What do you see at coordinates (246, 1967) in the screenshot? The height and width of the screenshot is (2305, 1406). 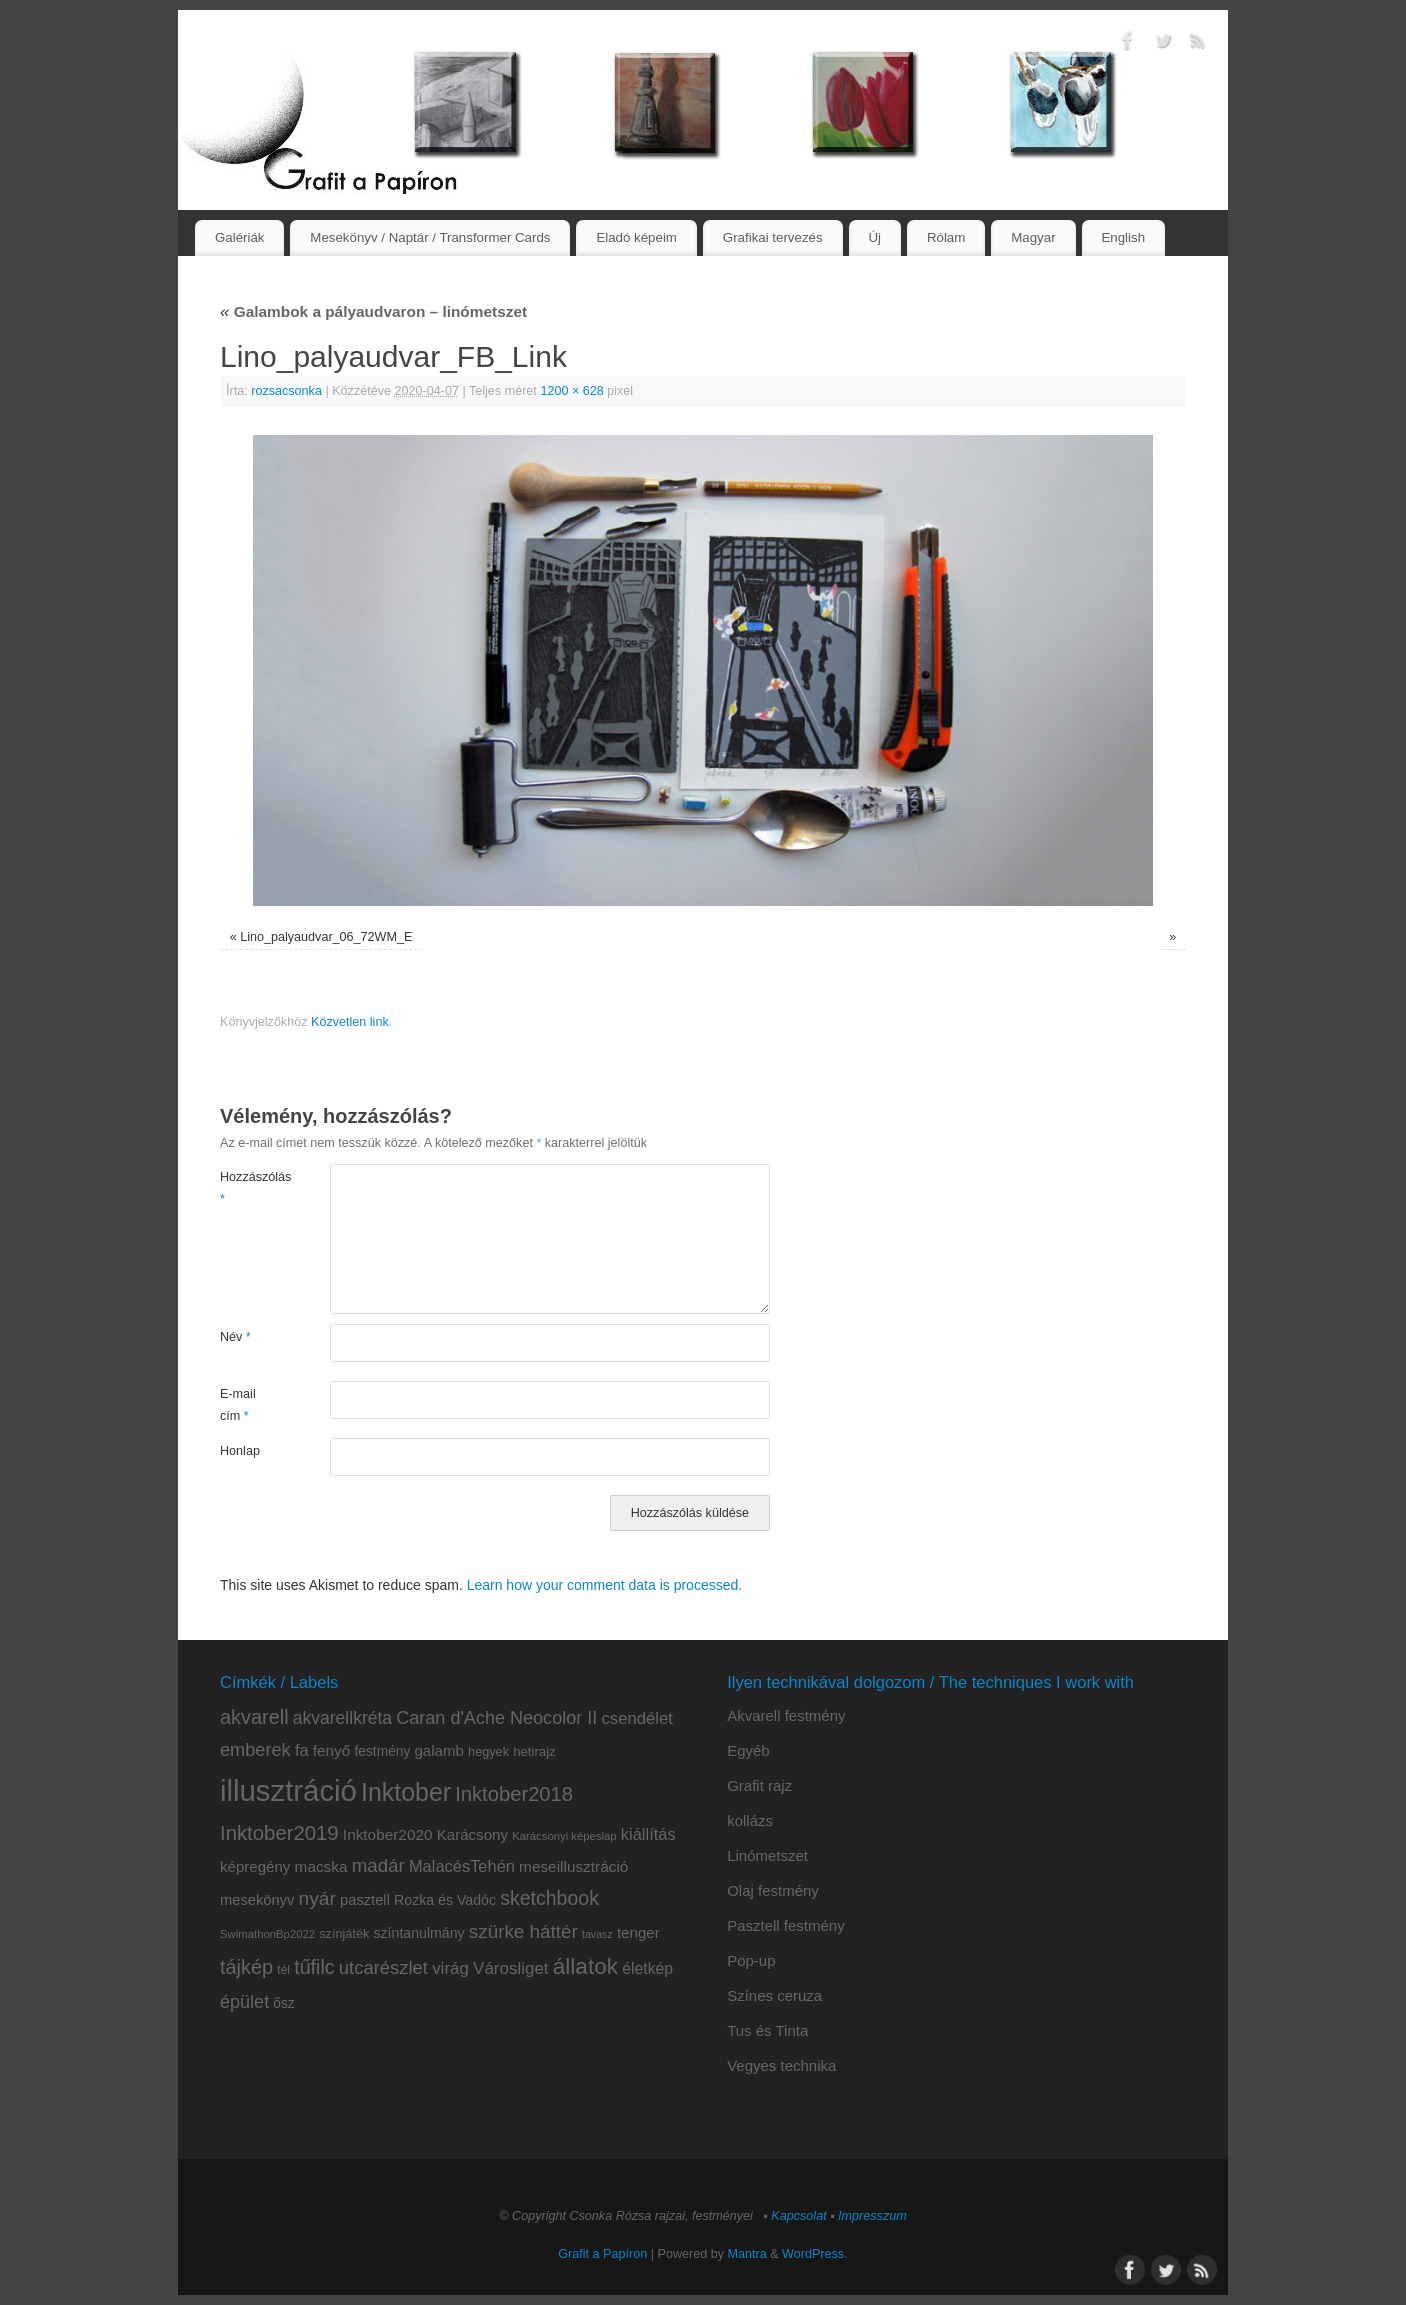 I see `tájkép [tájkép (34 elem)]` at bounding box center [246, 1967].